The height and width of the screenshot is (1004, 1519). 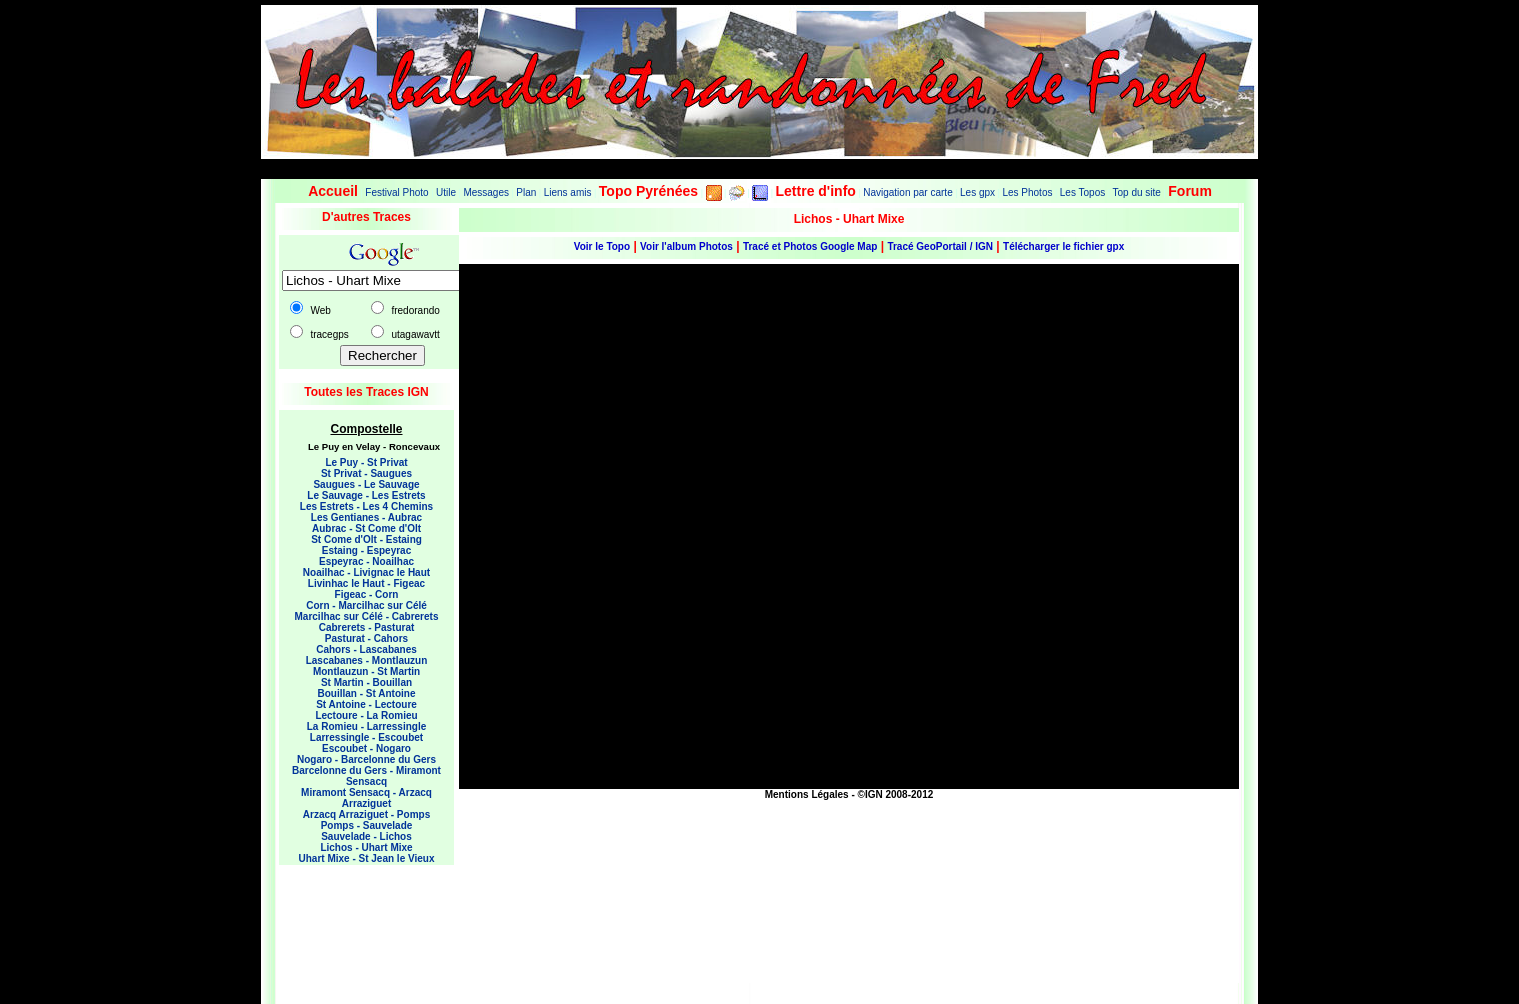 I want to click on St Antoine - Lectoure, so click(x=366, y=704).